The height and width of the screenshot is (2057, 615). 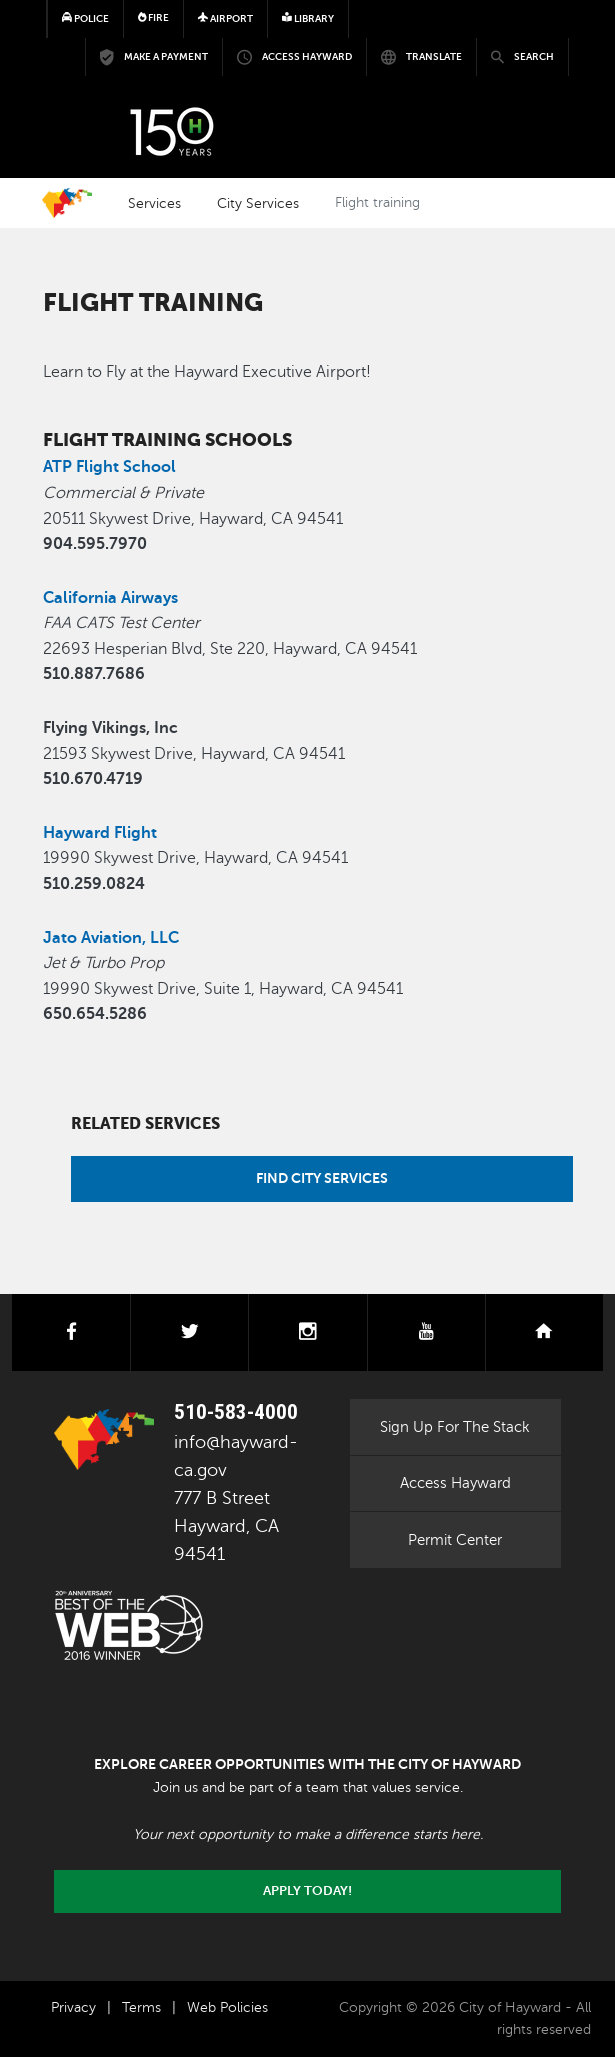 I want to click on City Services, so click(x=258, y=203).